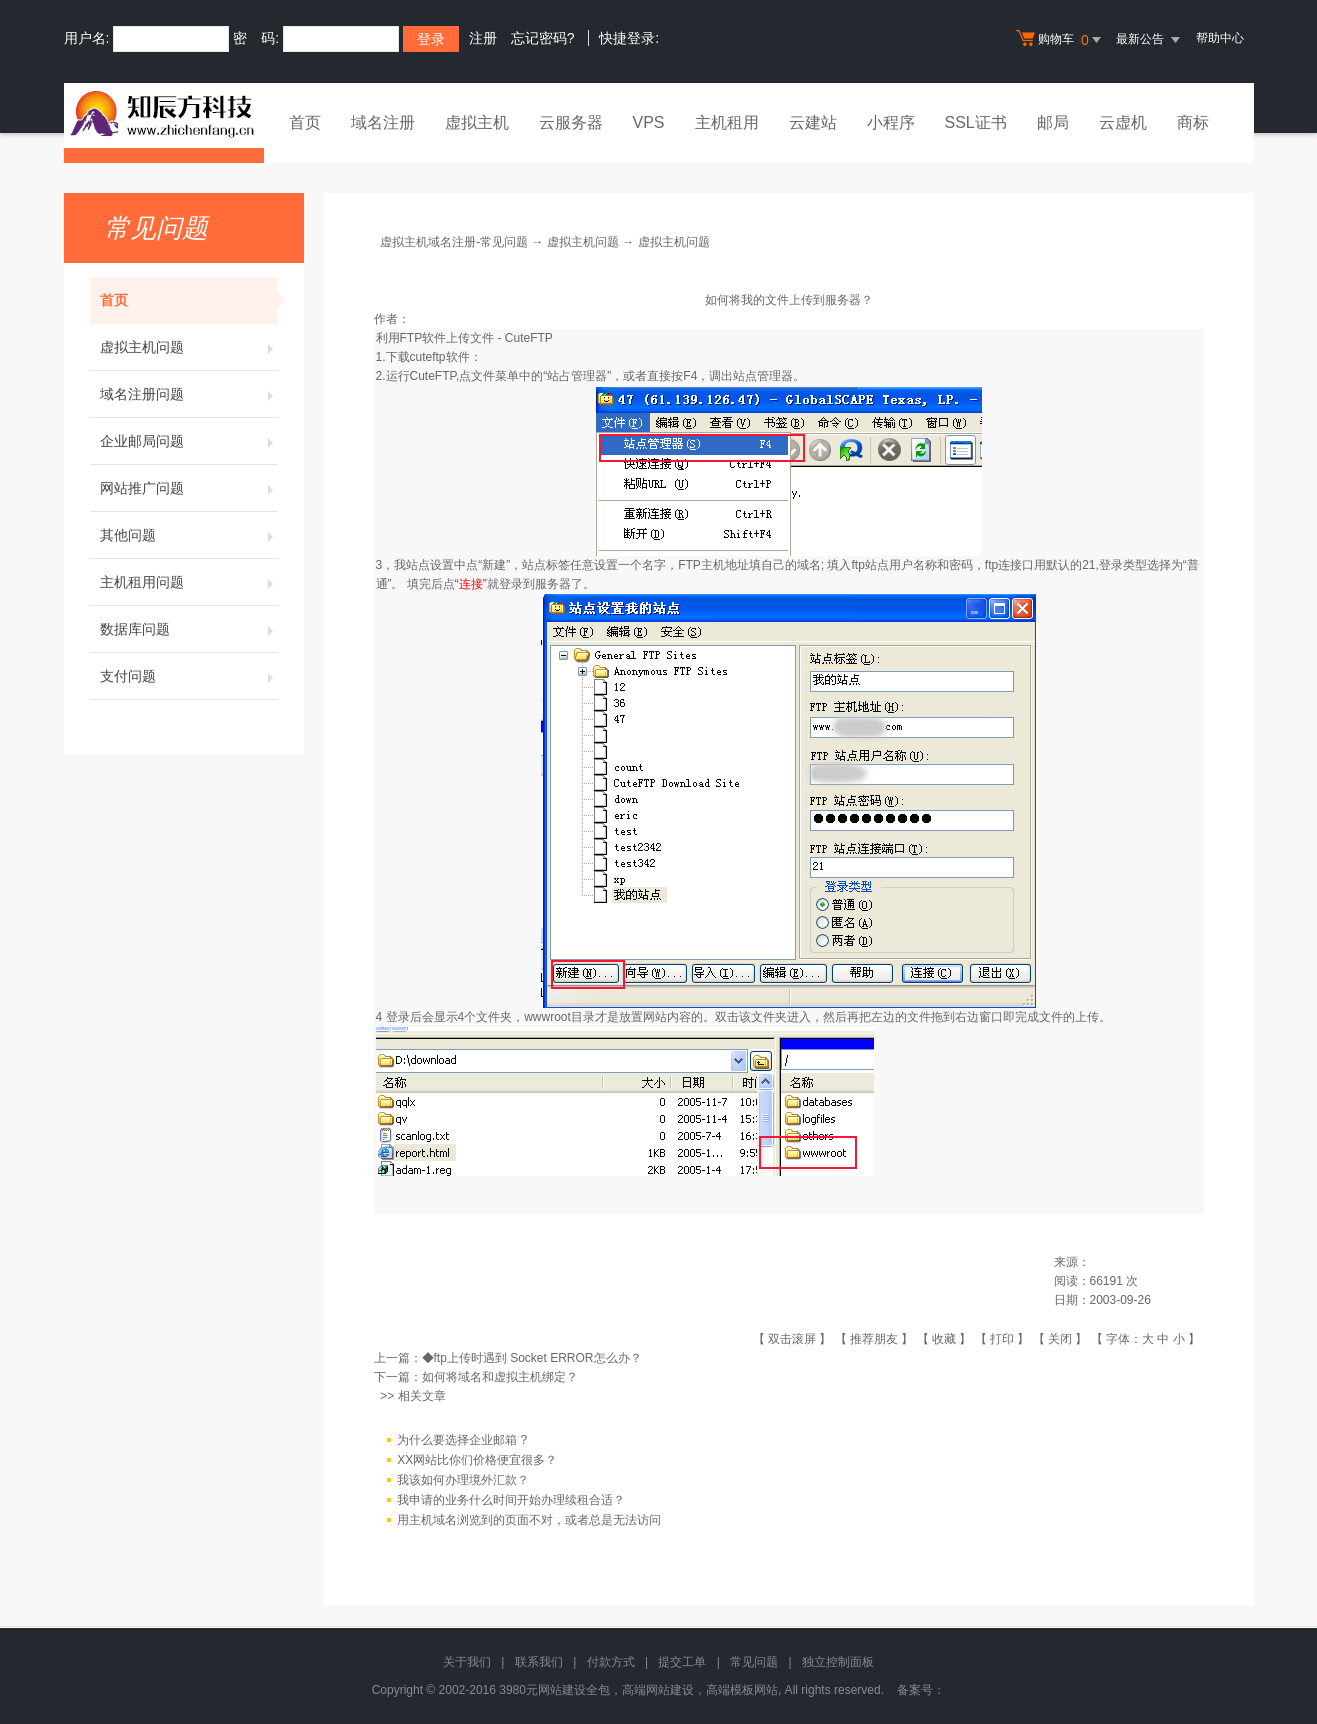 The width and height of the screenshot is (1317, 1724). Describe the element at coordinates (189, 347) in the screenshot. I see `虚拟主机问题` at that location.